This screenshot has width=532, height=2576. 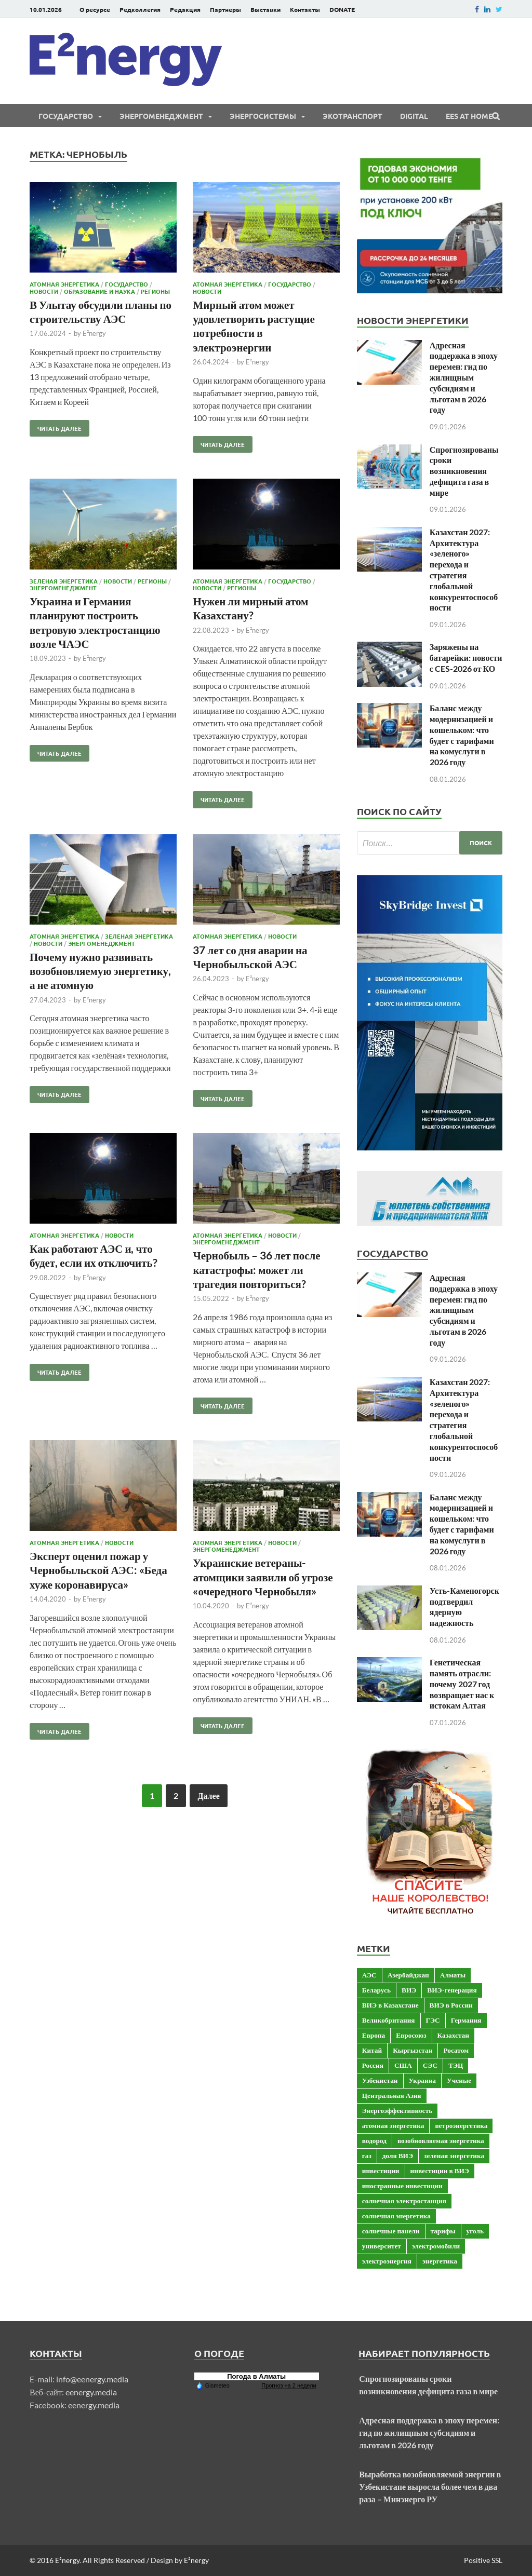 What do you see at coordinates (461, 2125) in the screenshot?
I see `ветроэнергетика` at bounding box center [461, 2125].